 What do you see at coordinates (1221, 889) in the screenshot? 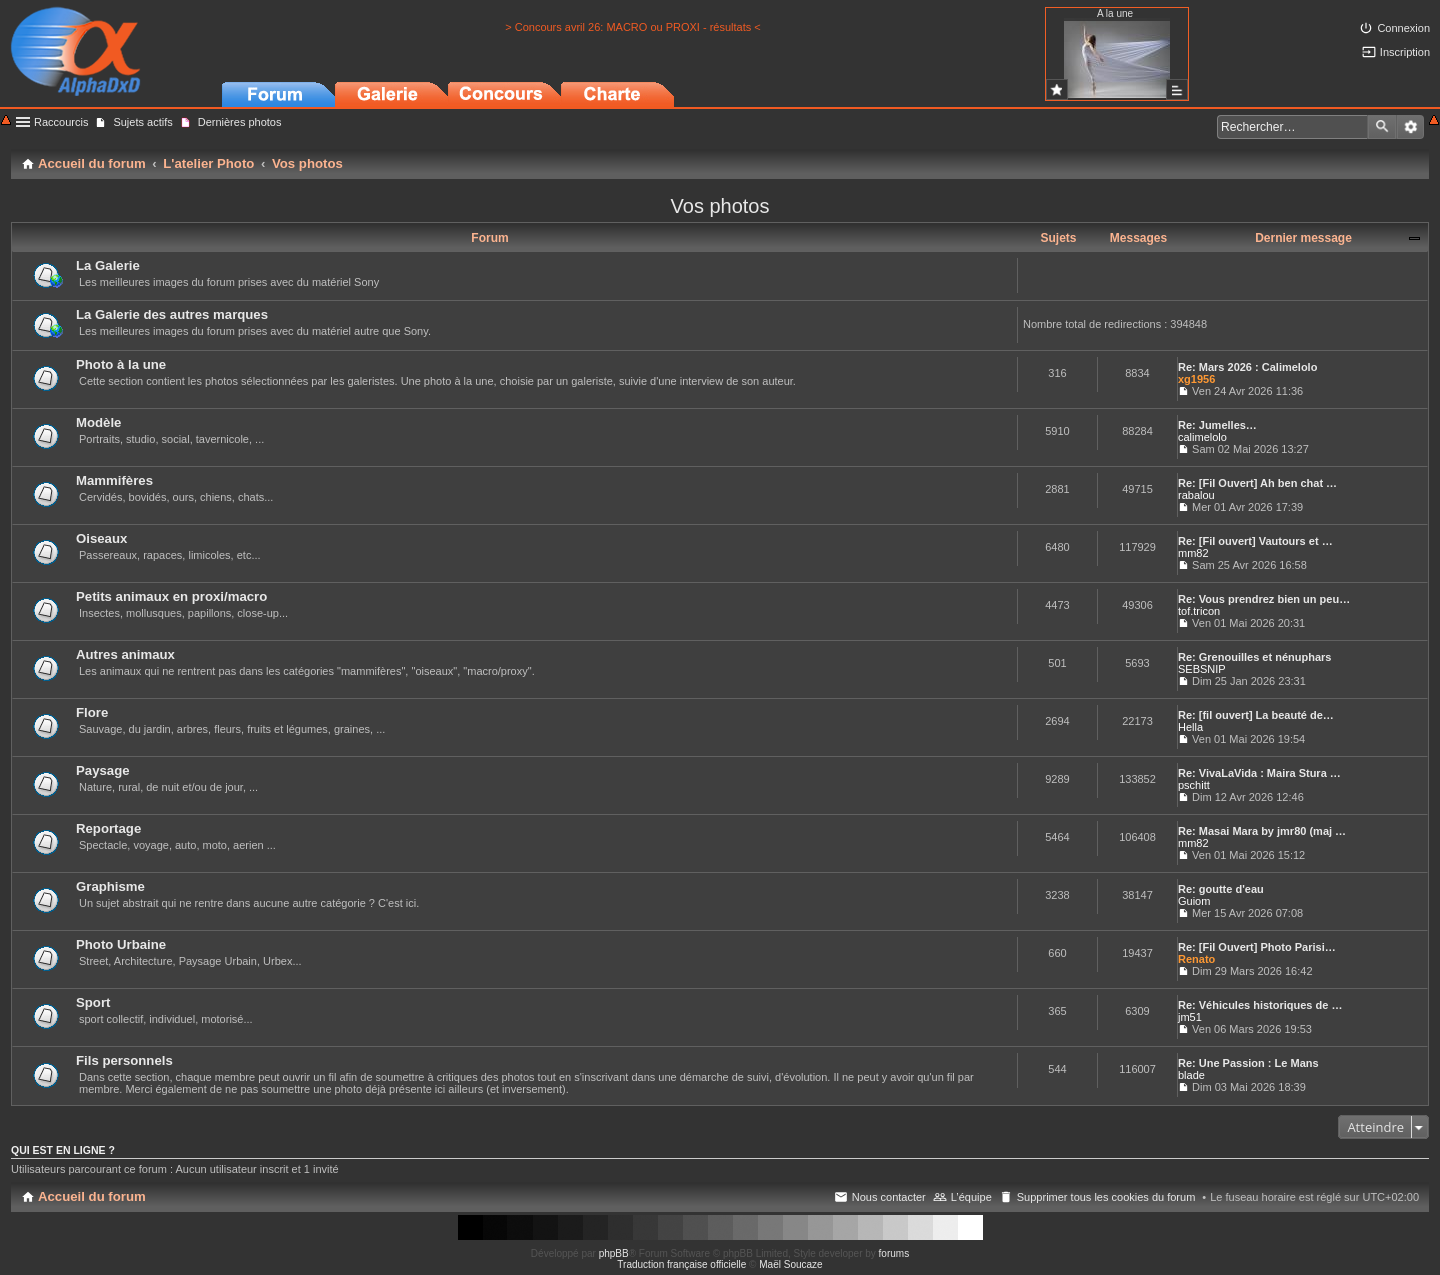
I see `Re: goutte d'eau` at bounding box center [1221, 889].